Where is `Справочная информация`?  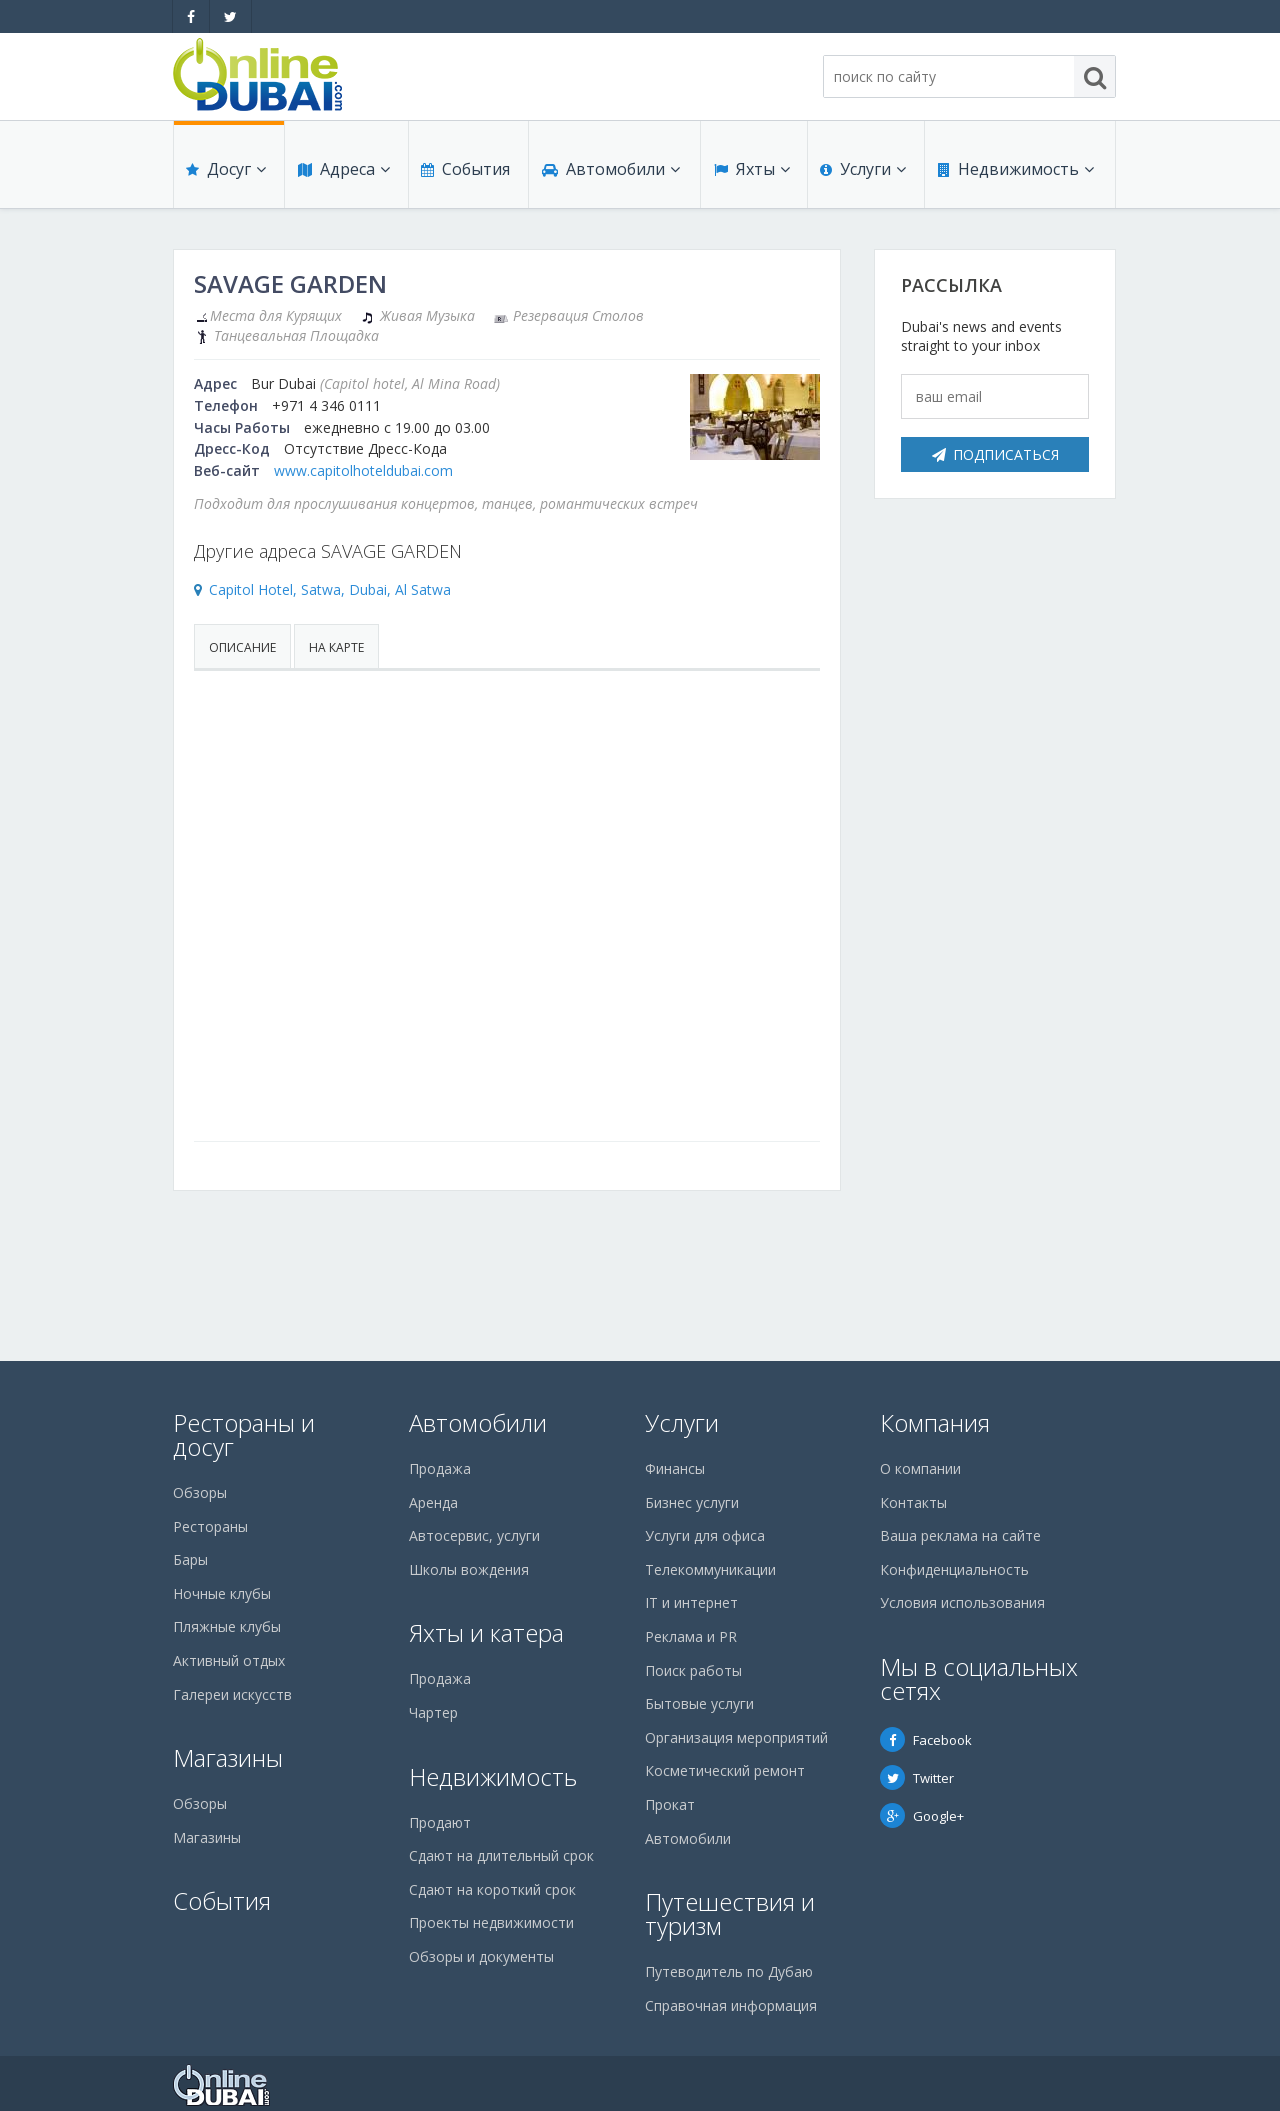
Справочная информация is located at coordinates (731, 2005).